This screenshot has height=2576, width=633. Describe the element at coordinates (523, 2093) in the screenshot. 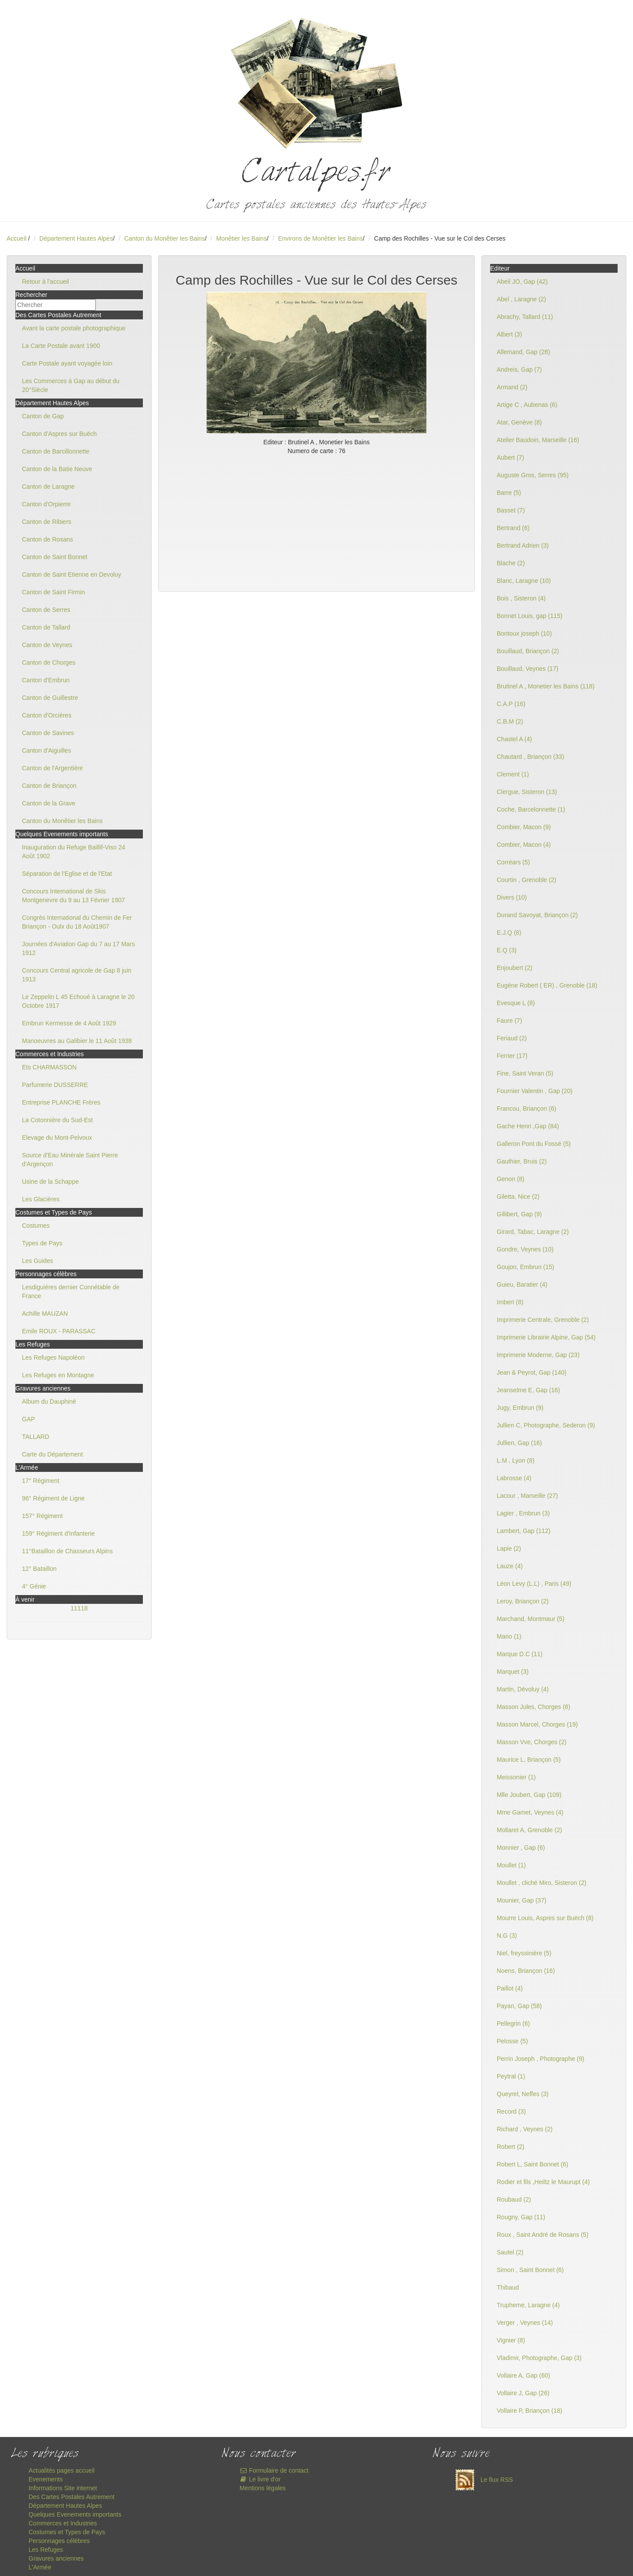

I see `Queyrel, Neffes (3)` at that location.